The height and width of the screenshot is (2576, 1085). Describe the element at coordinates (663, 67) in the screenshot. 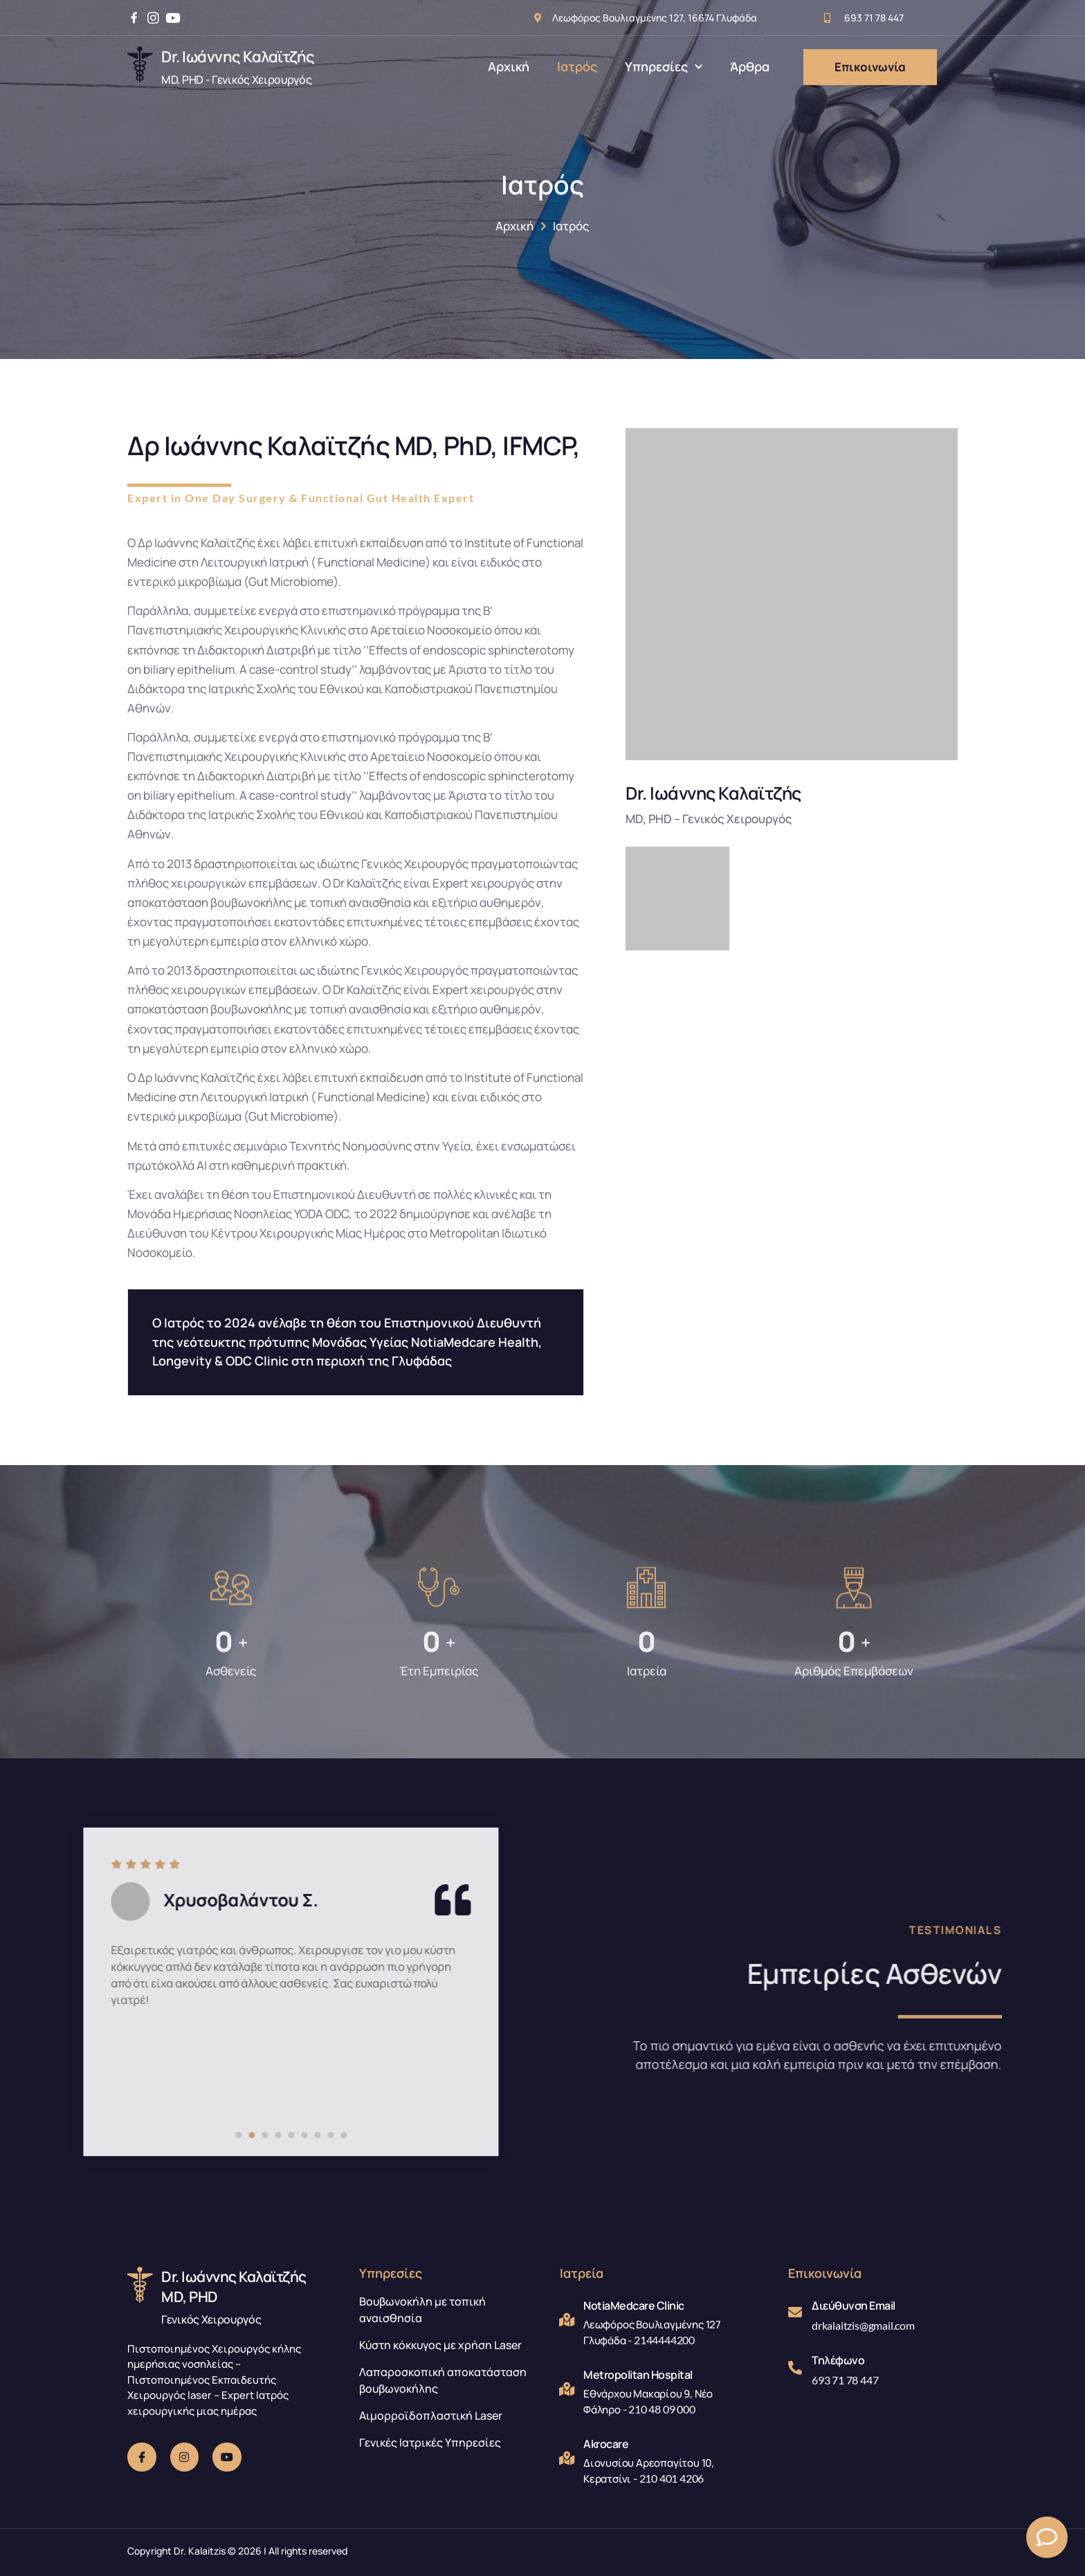

I see `Υπηρεσίες` at that location.